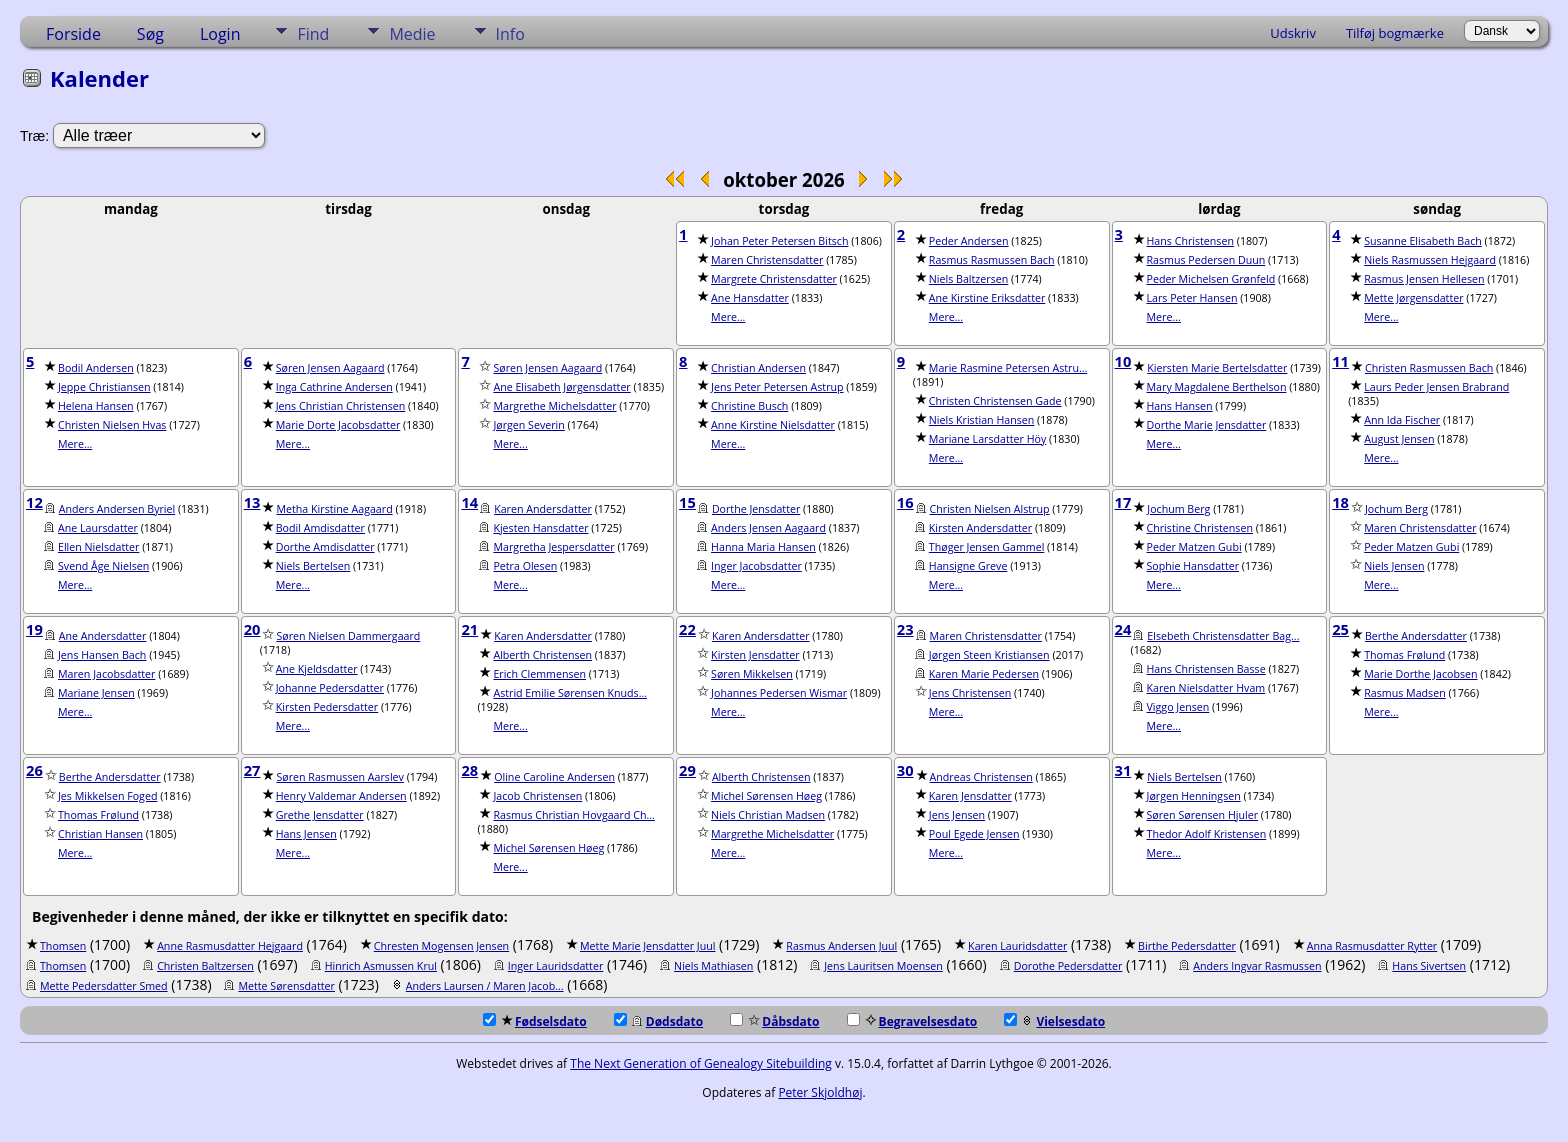 Image resolution: width=1568 pixels, height=1142 pixels. Describe the element at coordinates (687, 629) in the screenshot. I see `22` at that location.